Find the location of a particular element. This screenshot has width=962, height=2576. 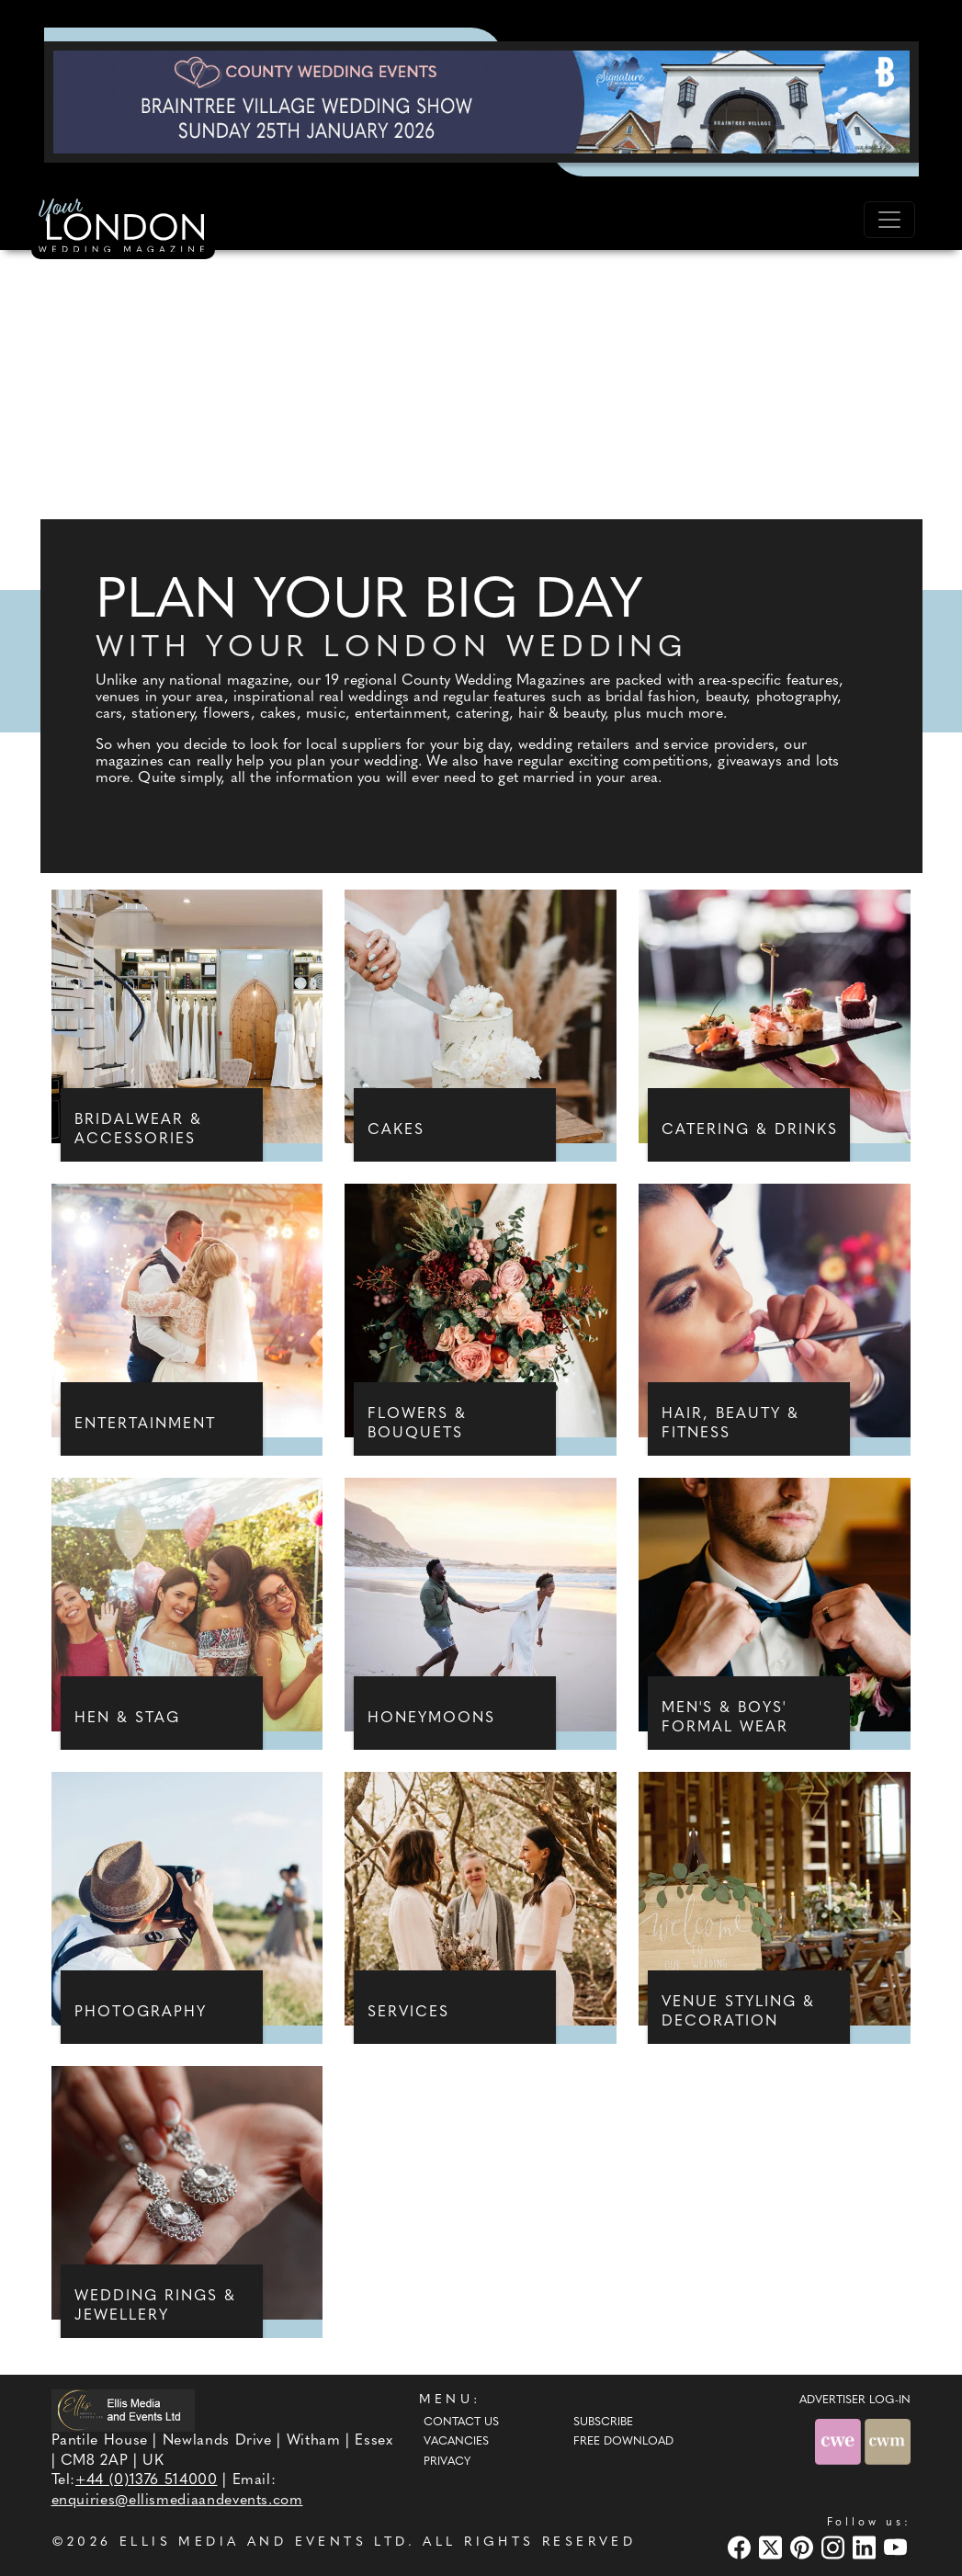

Free Download is located at coordinates (623, 2441).